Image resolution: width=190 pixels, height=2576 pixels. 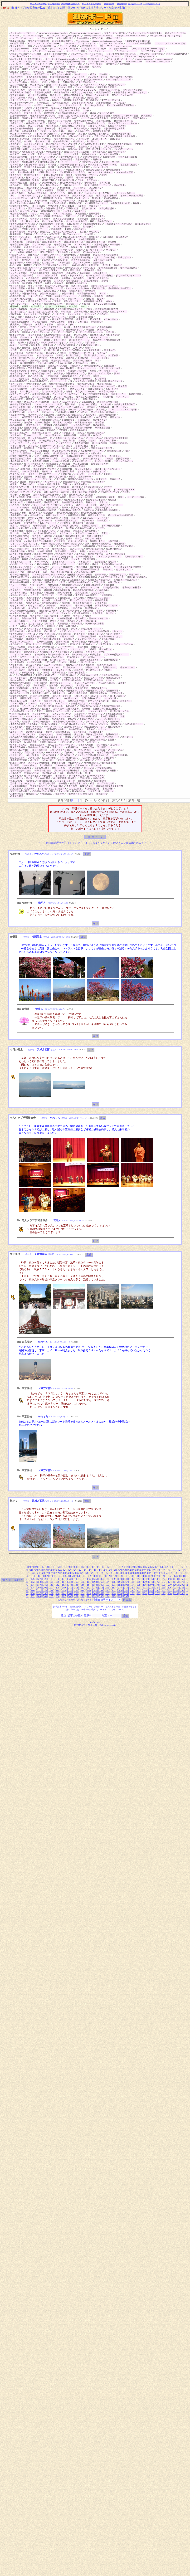 I want to click on 273, so click(x=139, y=1593).